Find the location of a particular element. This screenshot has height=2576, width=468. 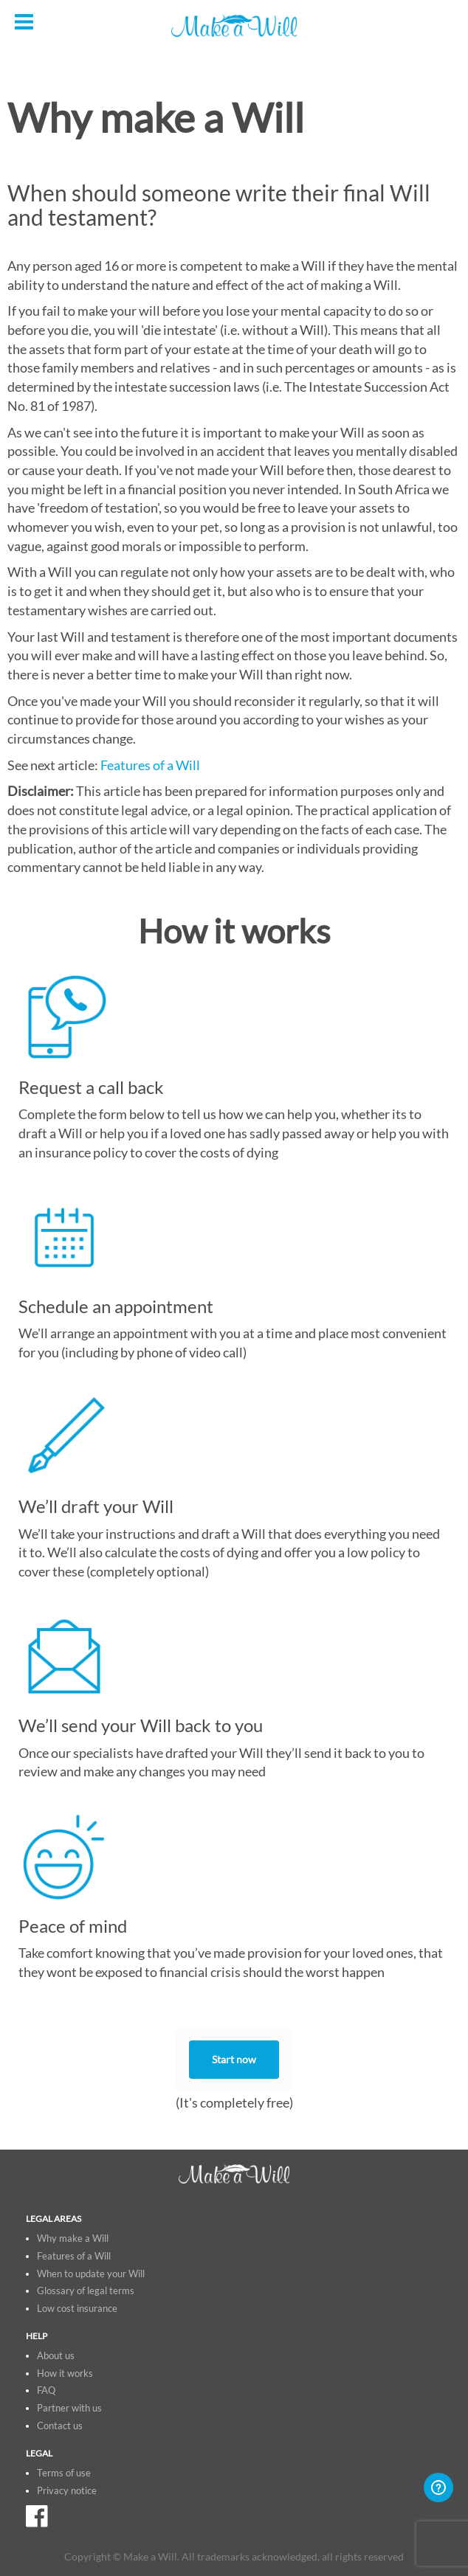

Privacy notice is located at coordinates (67, 2490).